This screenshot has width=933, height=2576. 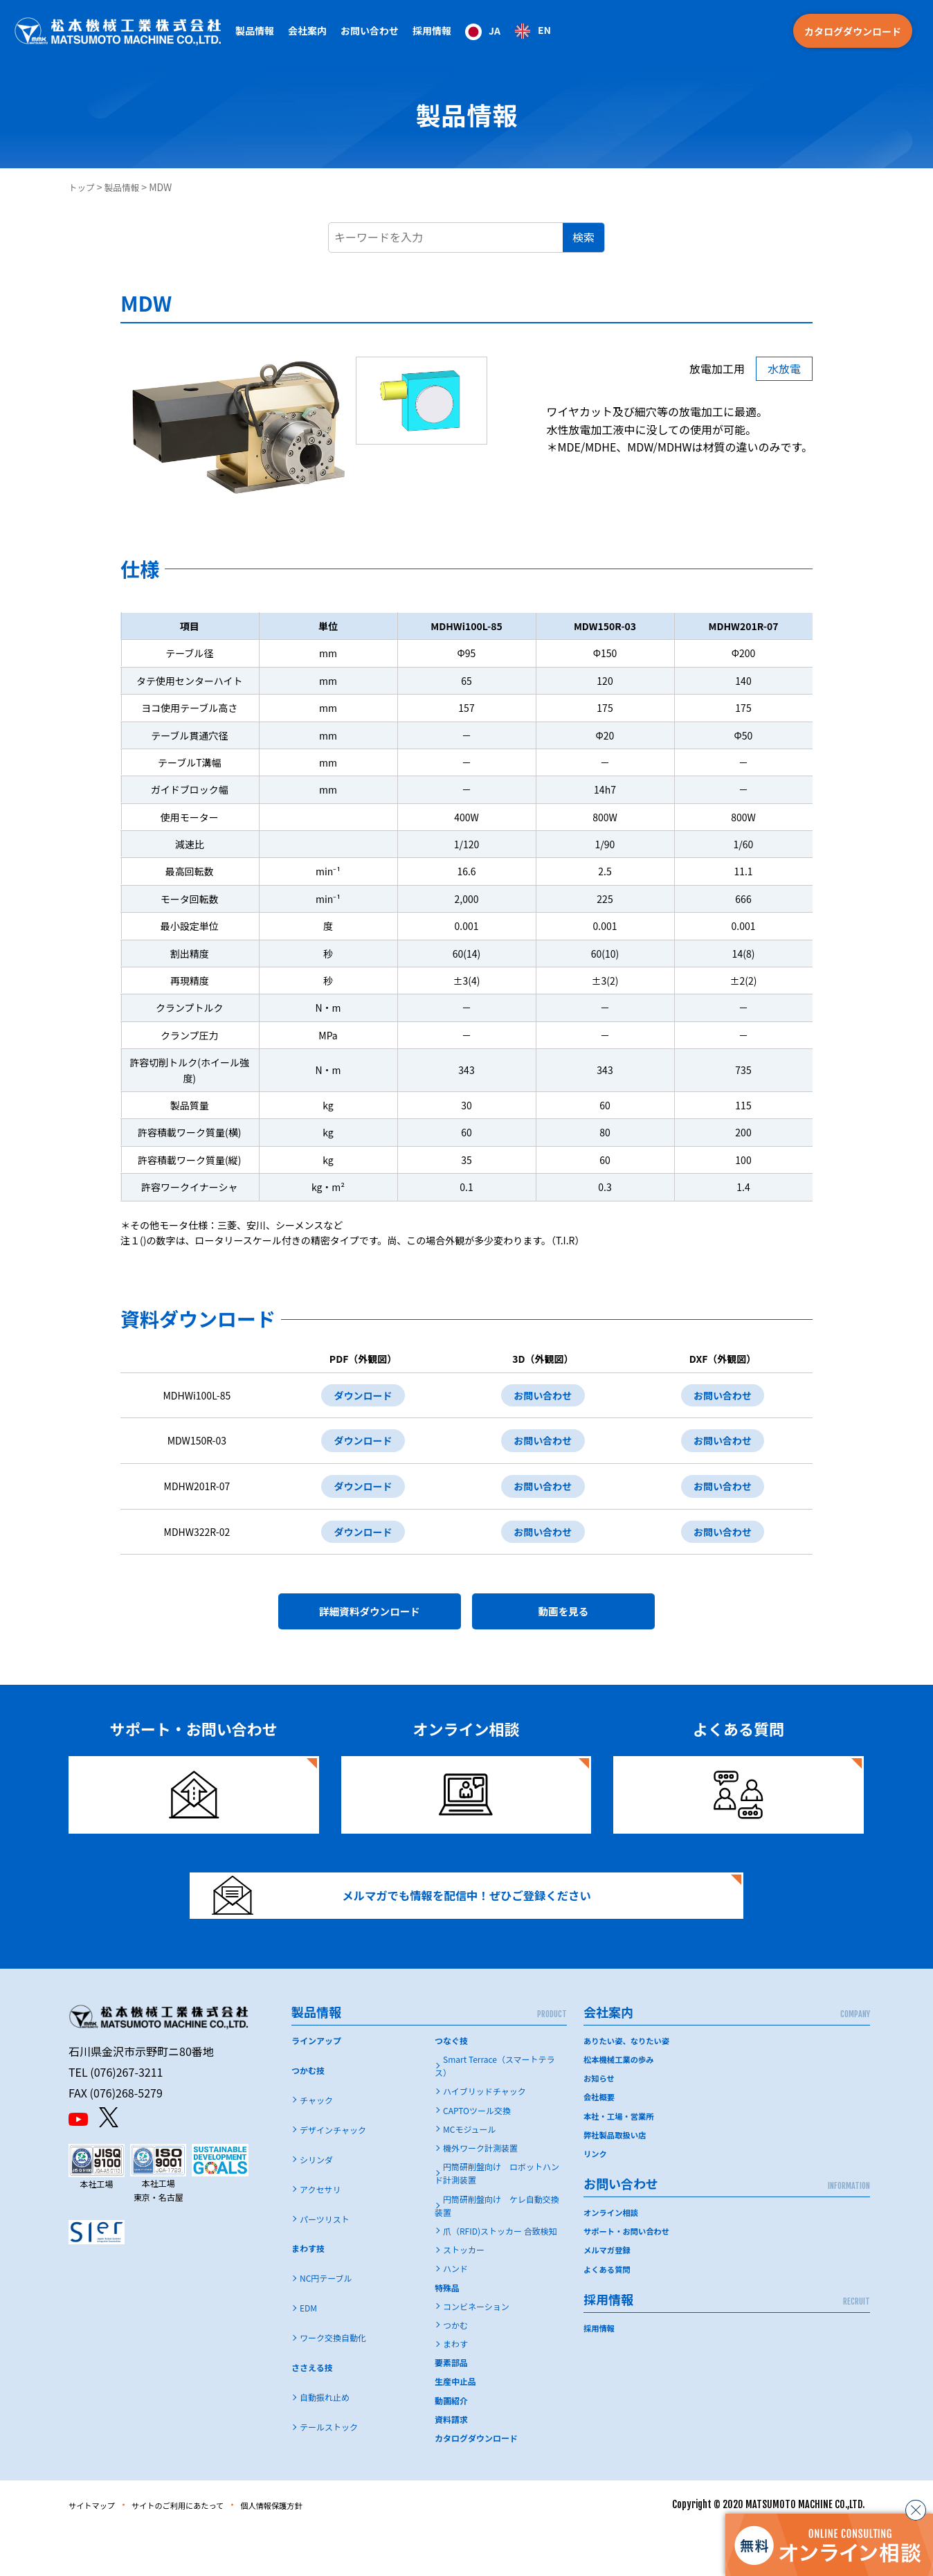 What do you see at coordinates (608, 2315) in the screenshot?
I see `よくある質問` at bounding box center [608, 2315].